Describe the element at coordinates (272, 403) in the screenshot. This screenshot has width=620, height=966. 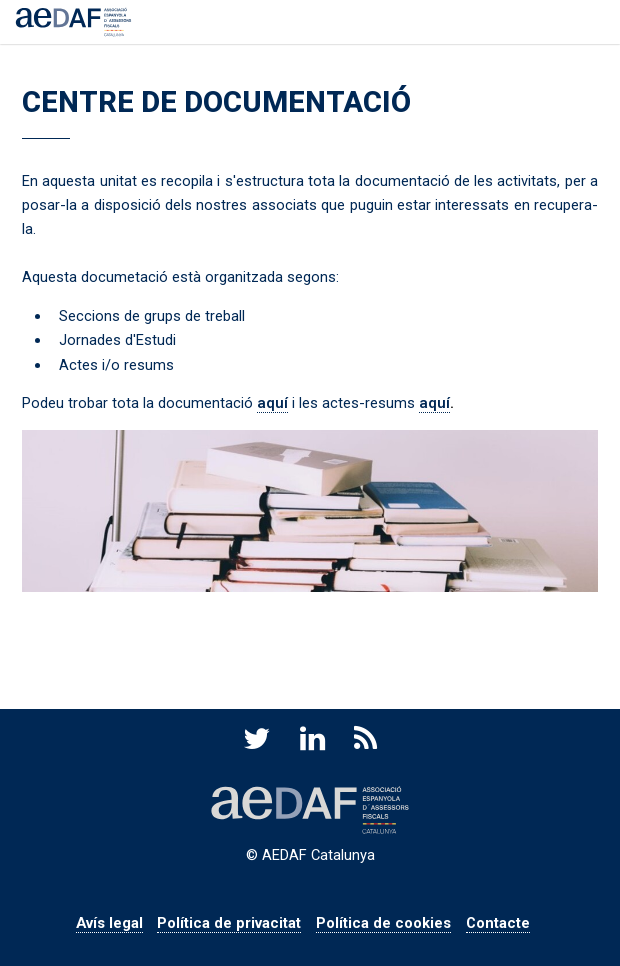
I see `aquí` at that location.